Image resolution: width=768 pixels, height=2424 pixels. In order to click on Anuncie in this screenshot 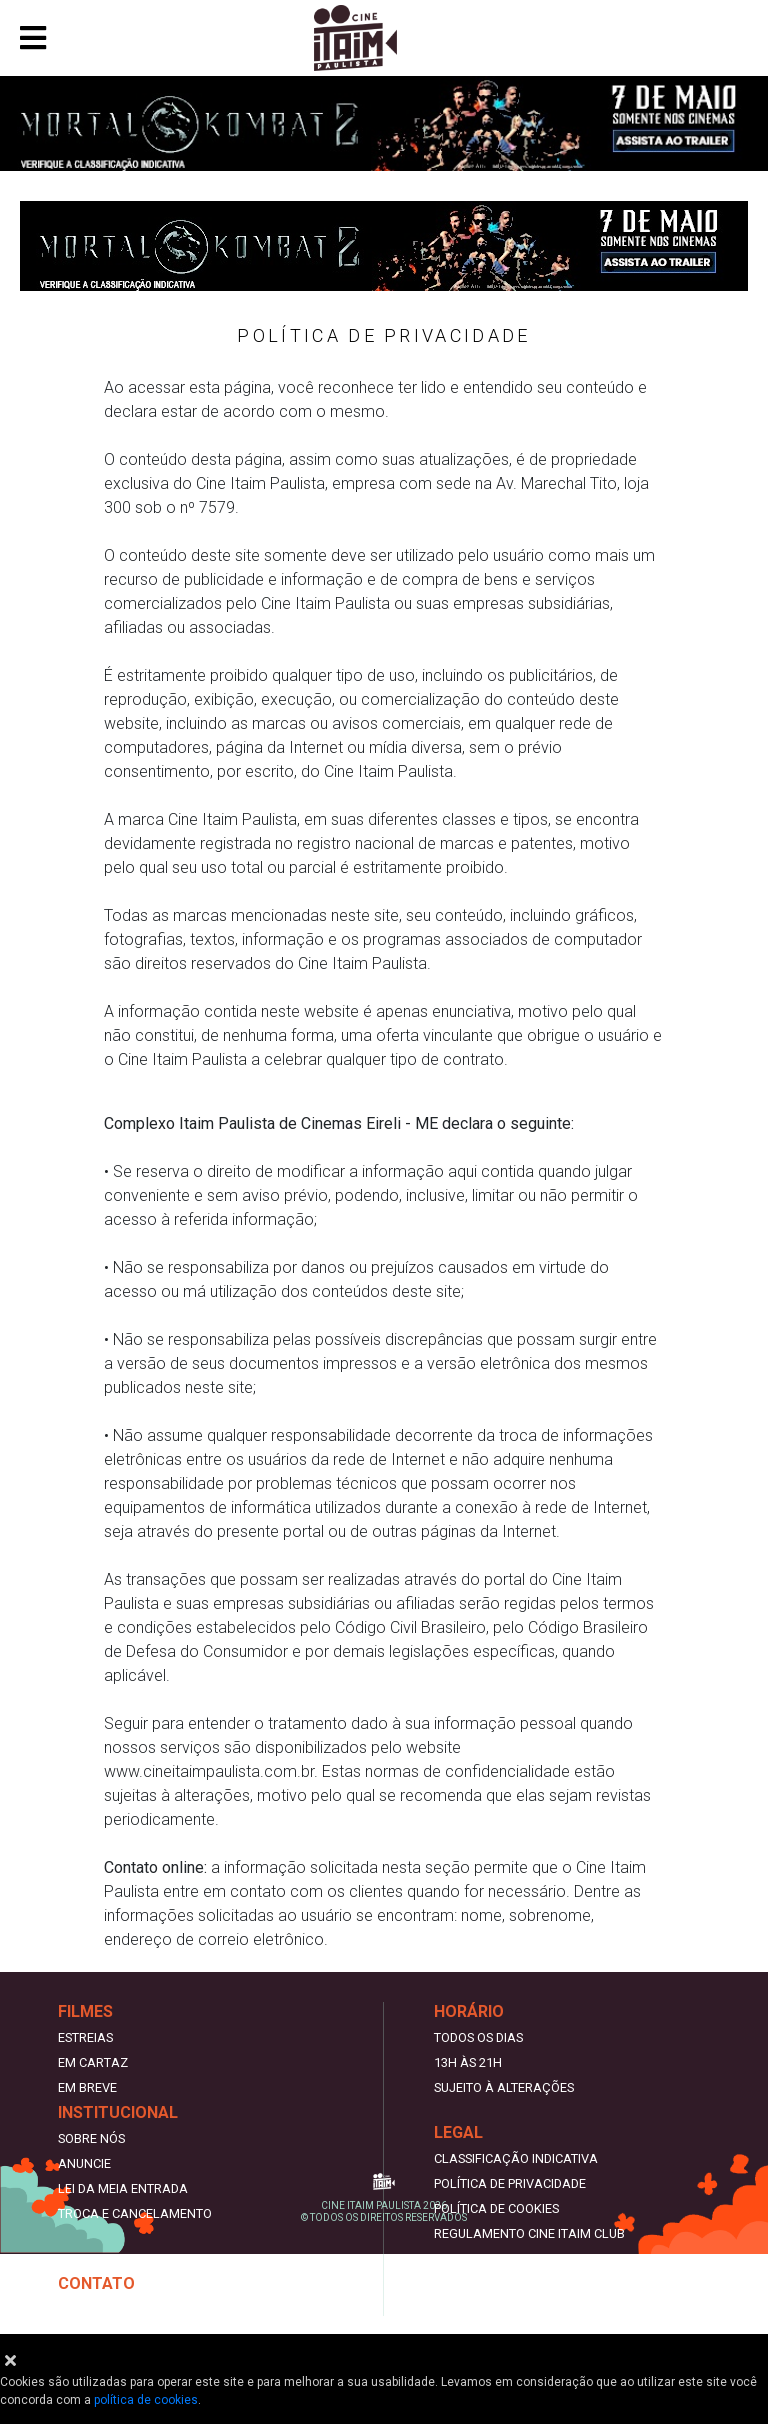, I will do `click(84, 2163)`.